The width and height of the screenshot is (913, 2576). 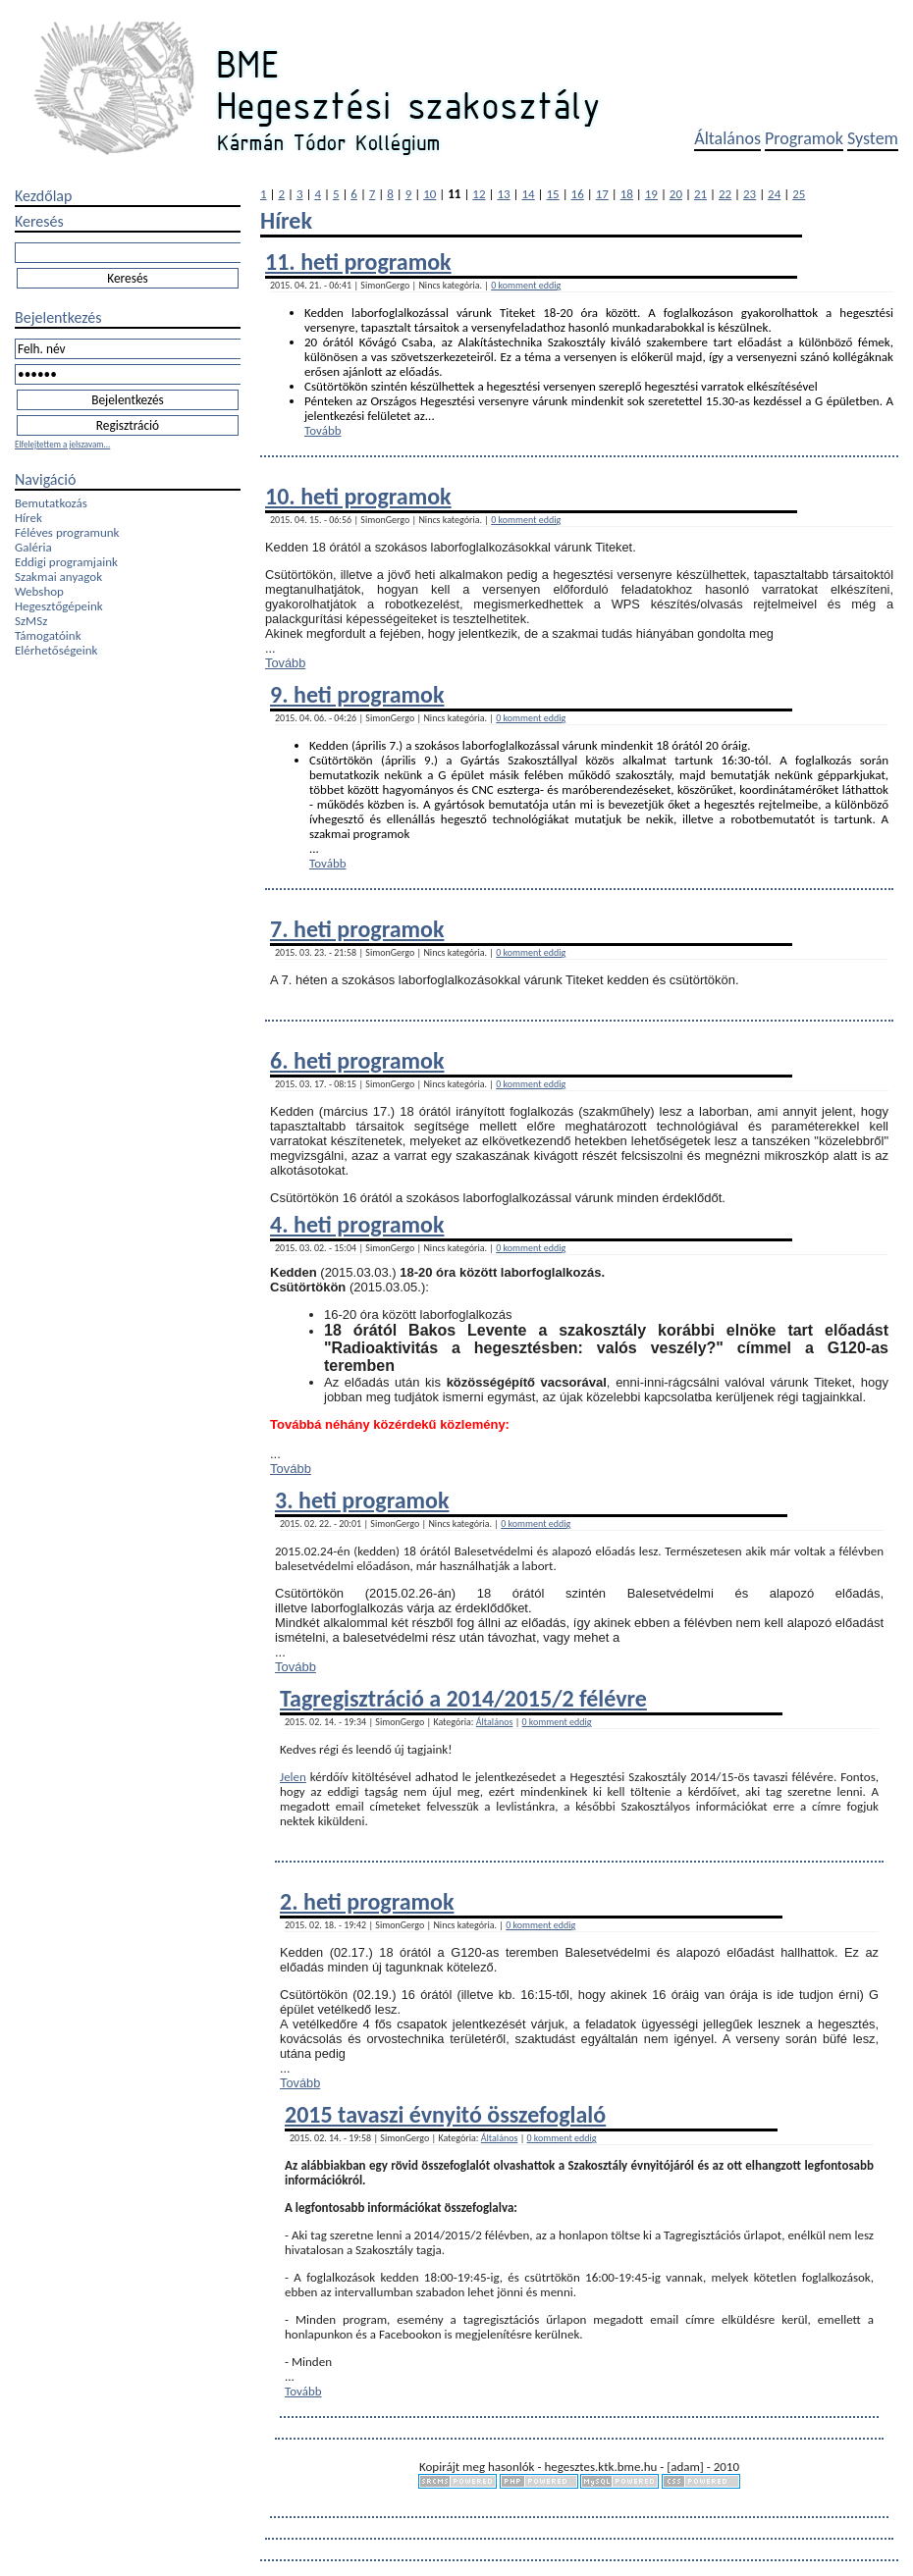 I want to click on 4. heti programok, so click(x=357, y=1224).